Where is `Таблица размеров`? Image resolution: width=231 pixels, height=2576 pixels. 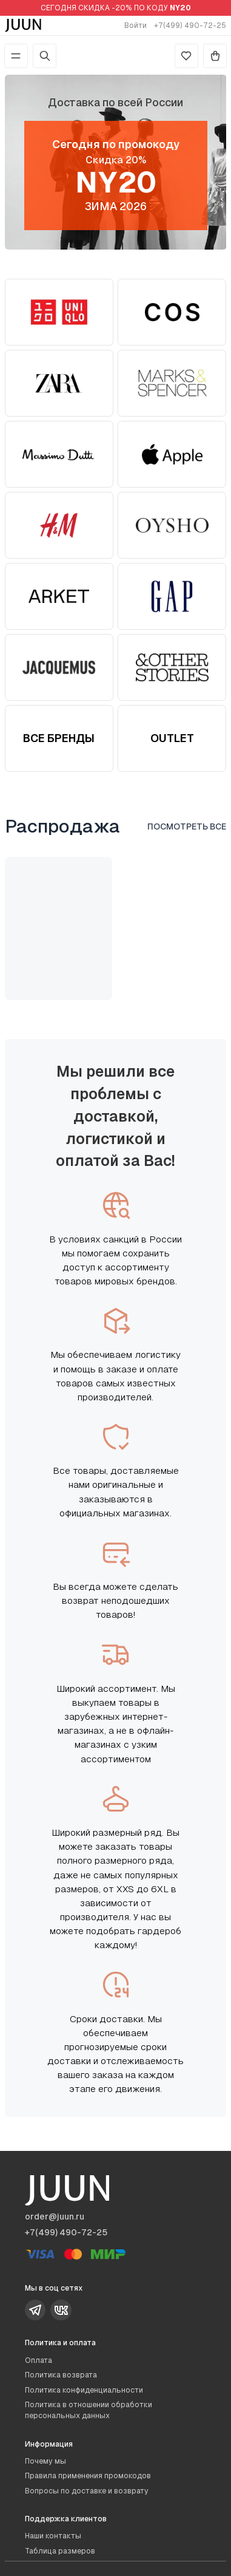
Таблица размеров is located at coordinates (60, 2551).